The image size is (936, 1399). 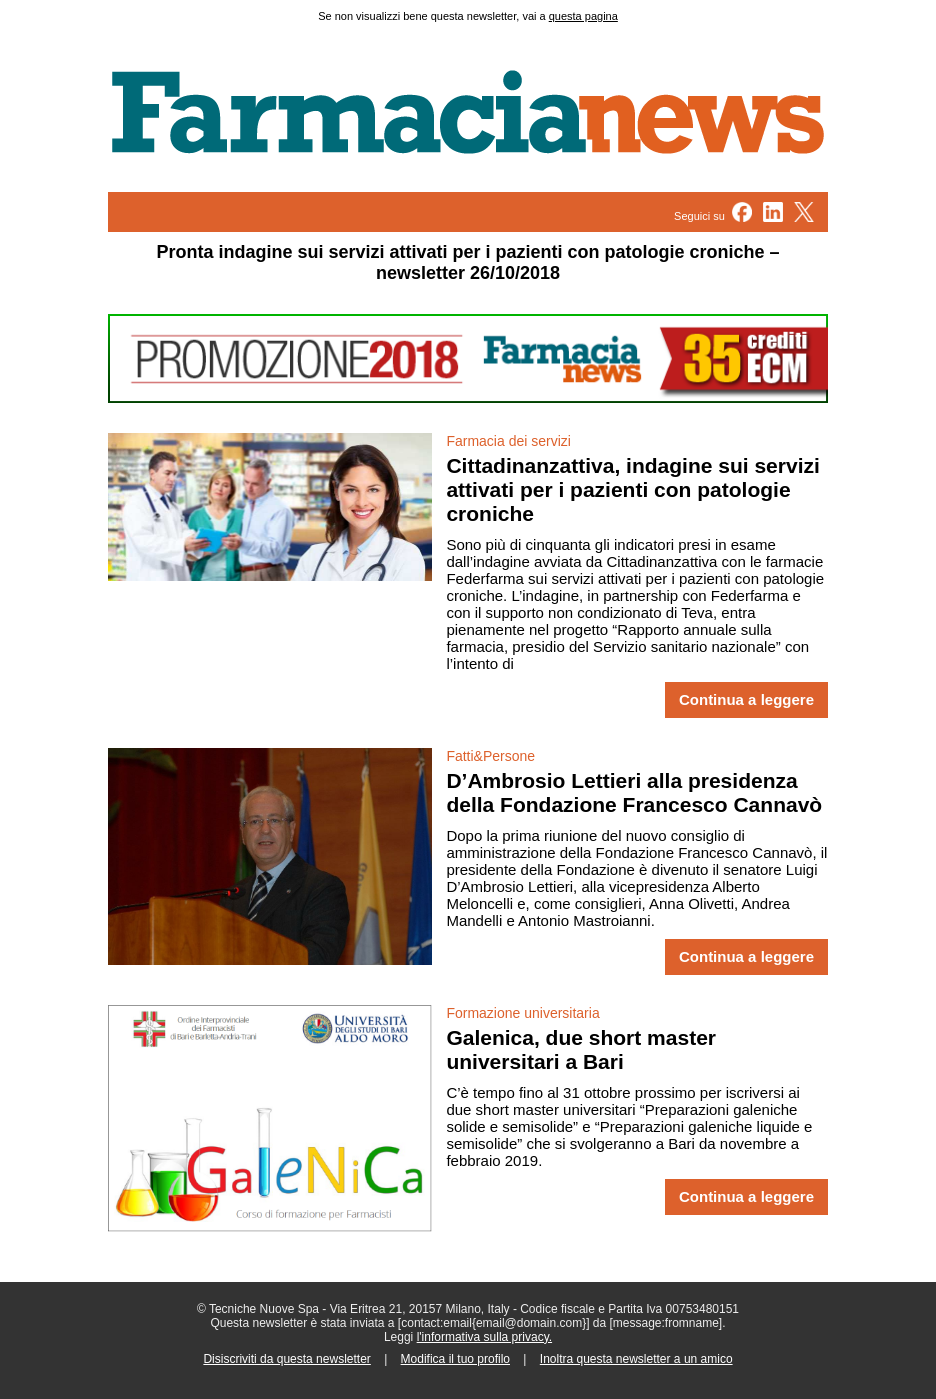 I want to click on Modifica il tuo profilo, so click(x=455, y=1359).